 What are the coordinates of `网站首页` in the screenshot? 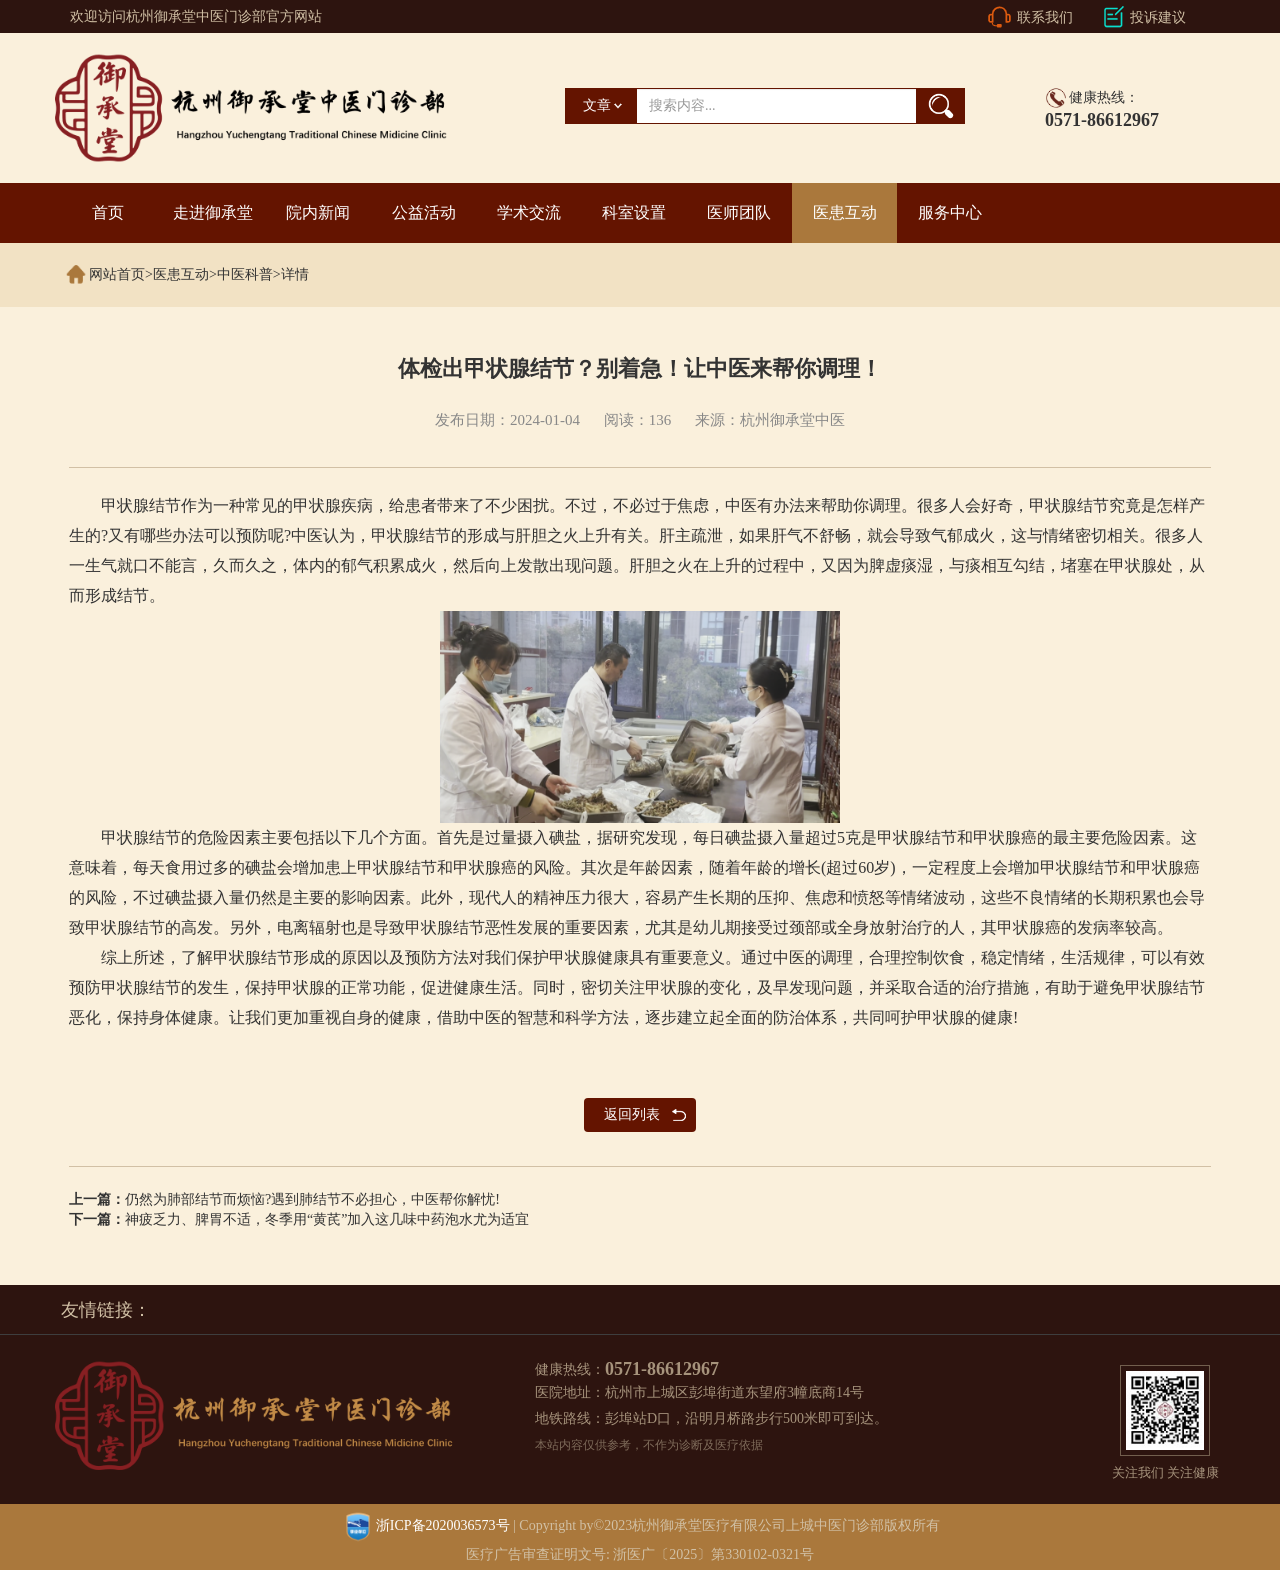 It's located at (117, 274).